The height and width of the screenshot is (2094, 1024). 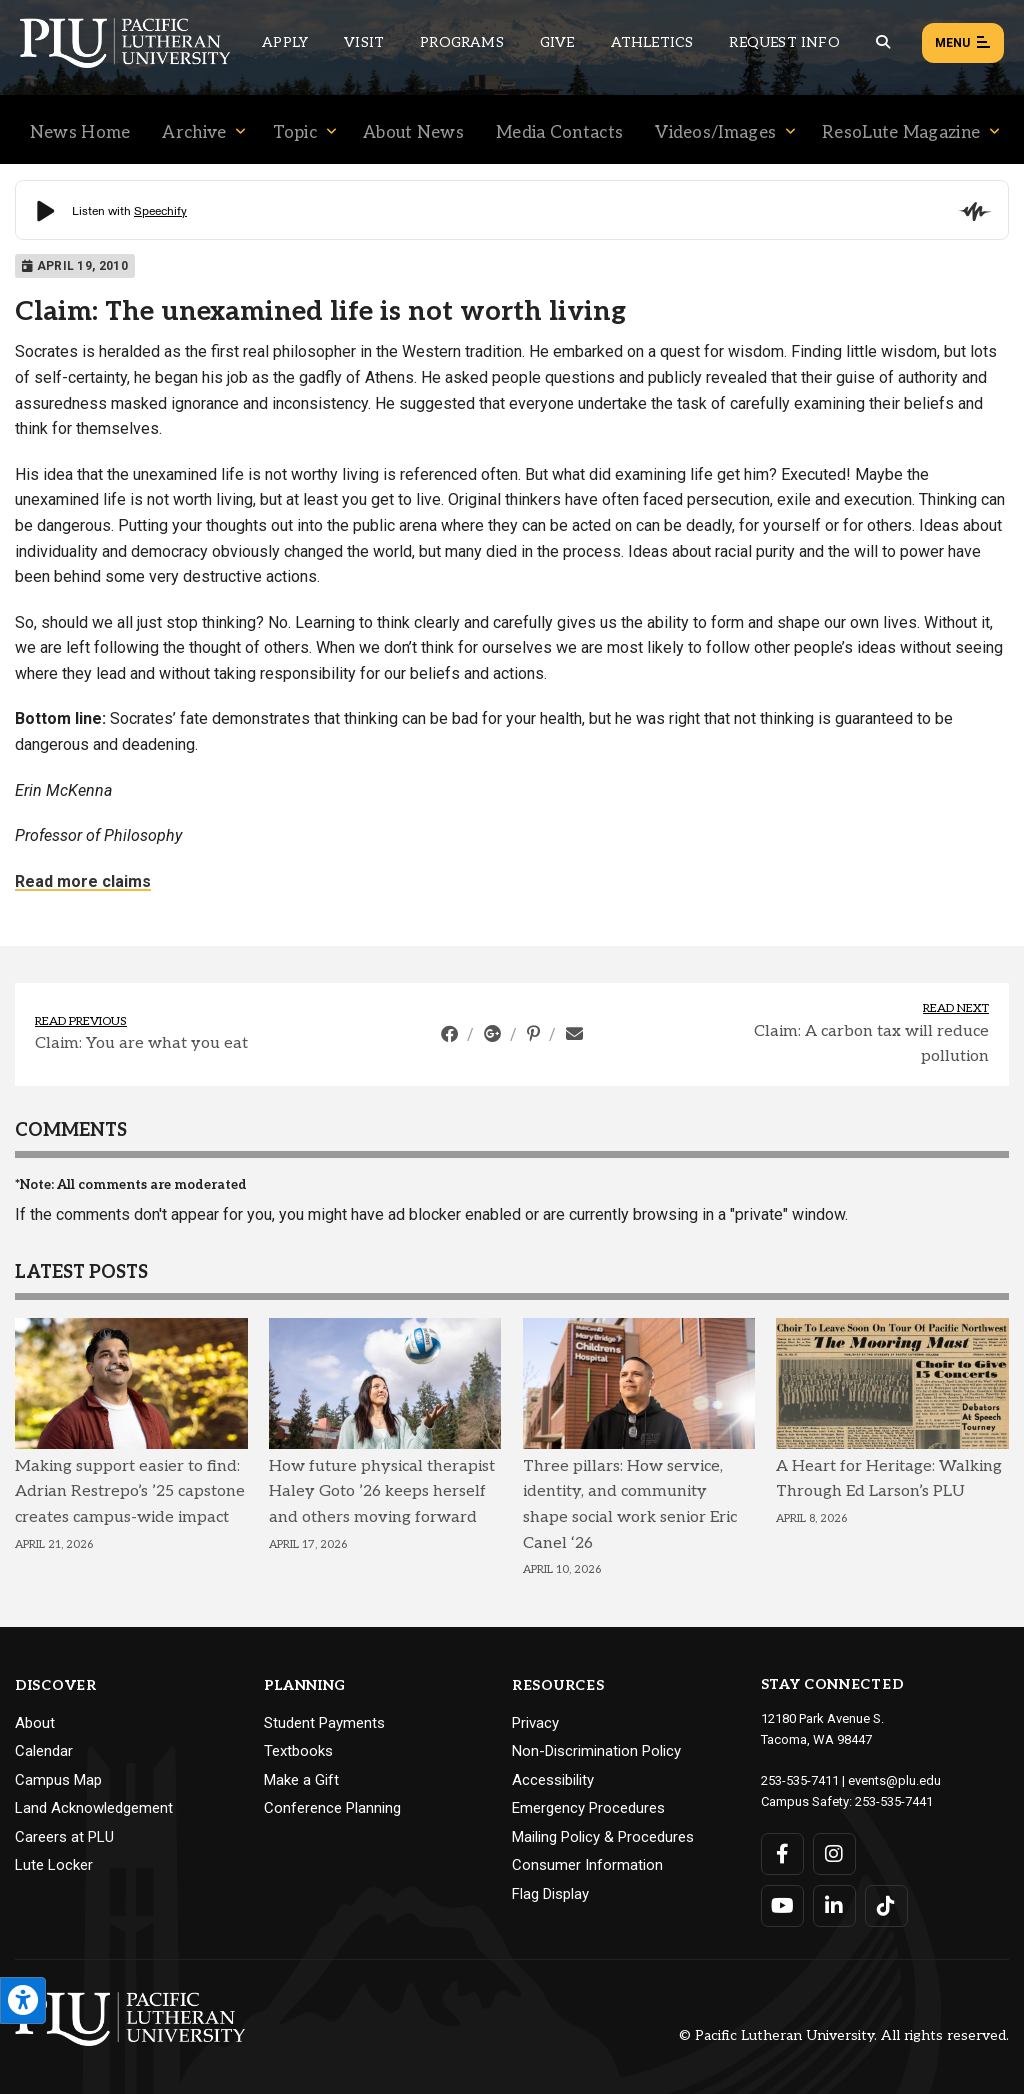 I want to click on Calendar, so click(x=44, y=1751).